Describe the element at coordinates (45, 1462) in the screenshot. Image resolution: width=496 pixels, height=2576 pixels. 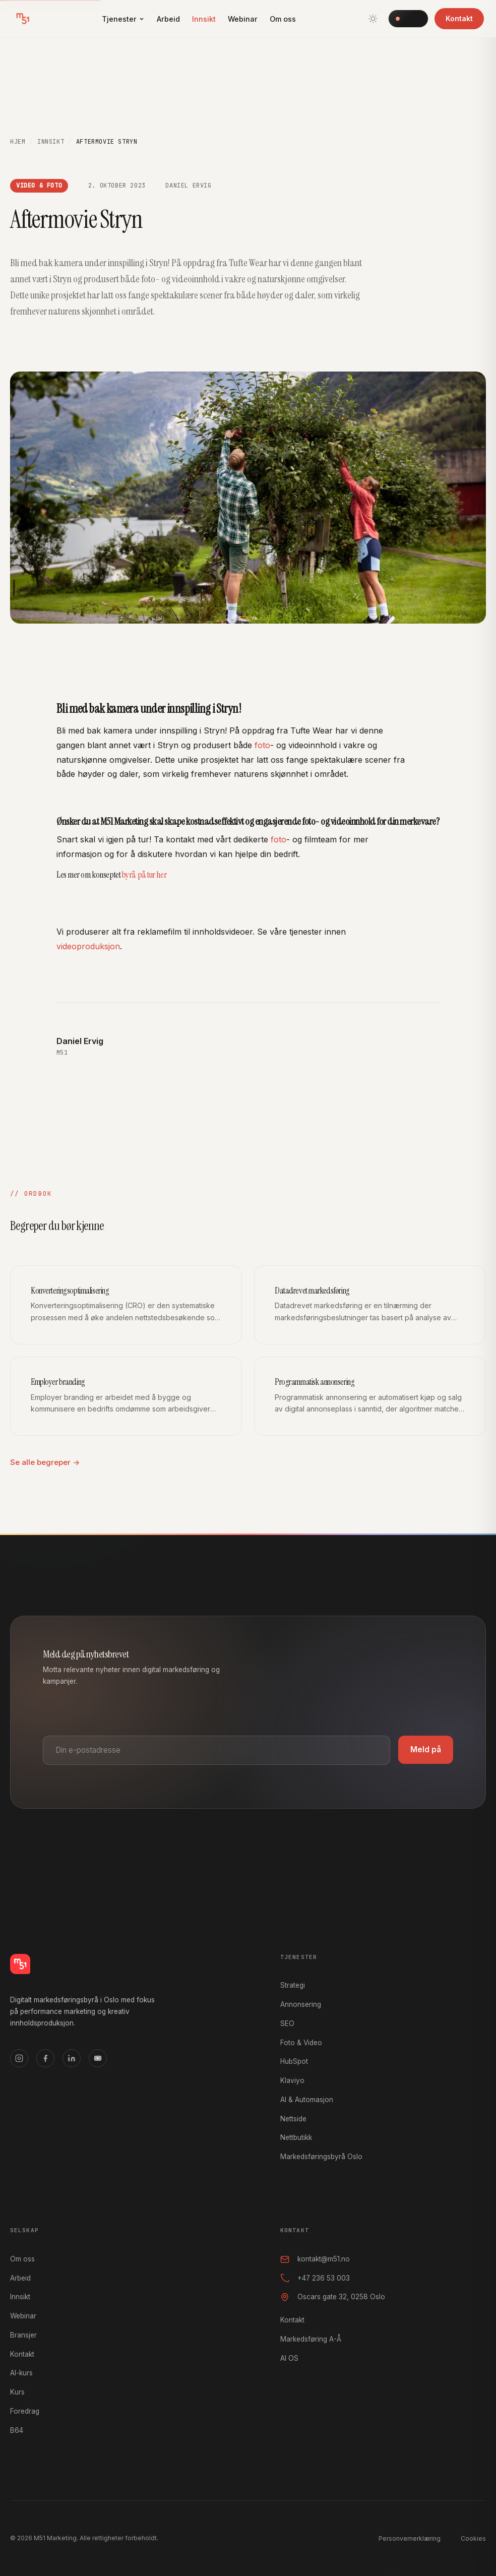
I see `Se alle begreper →` at that location.